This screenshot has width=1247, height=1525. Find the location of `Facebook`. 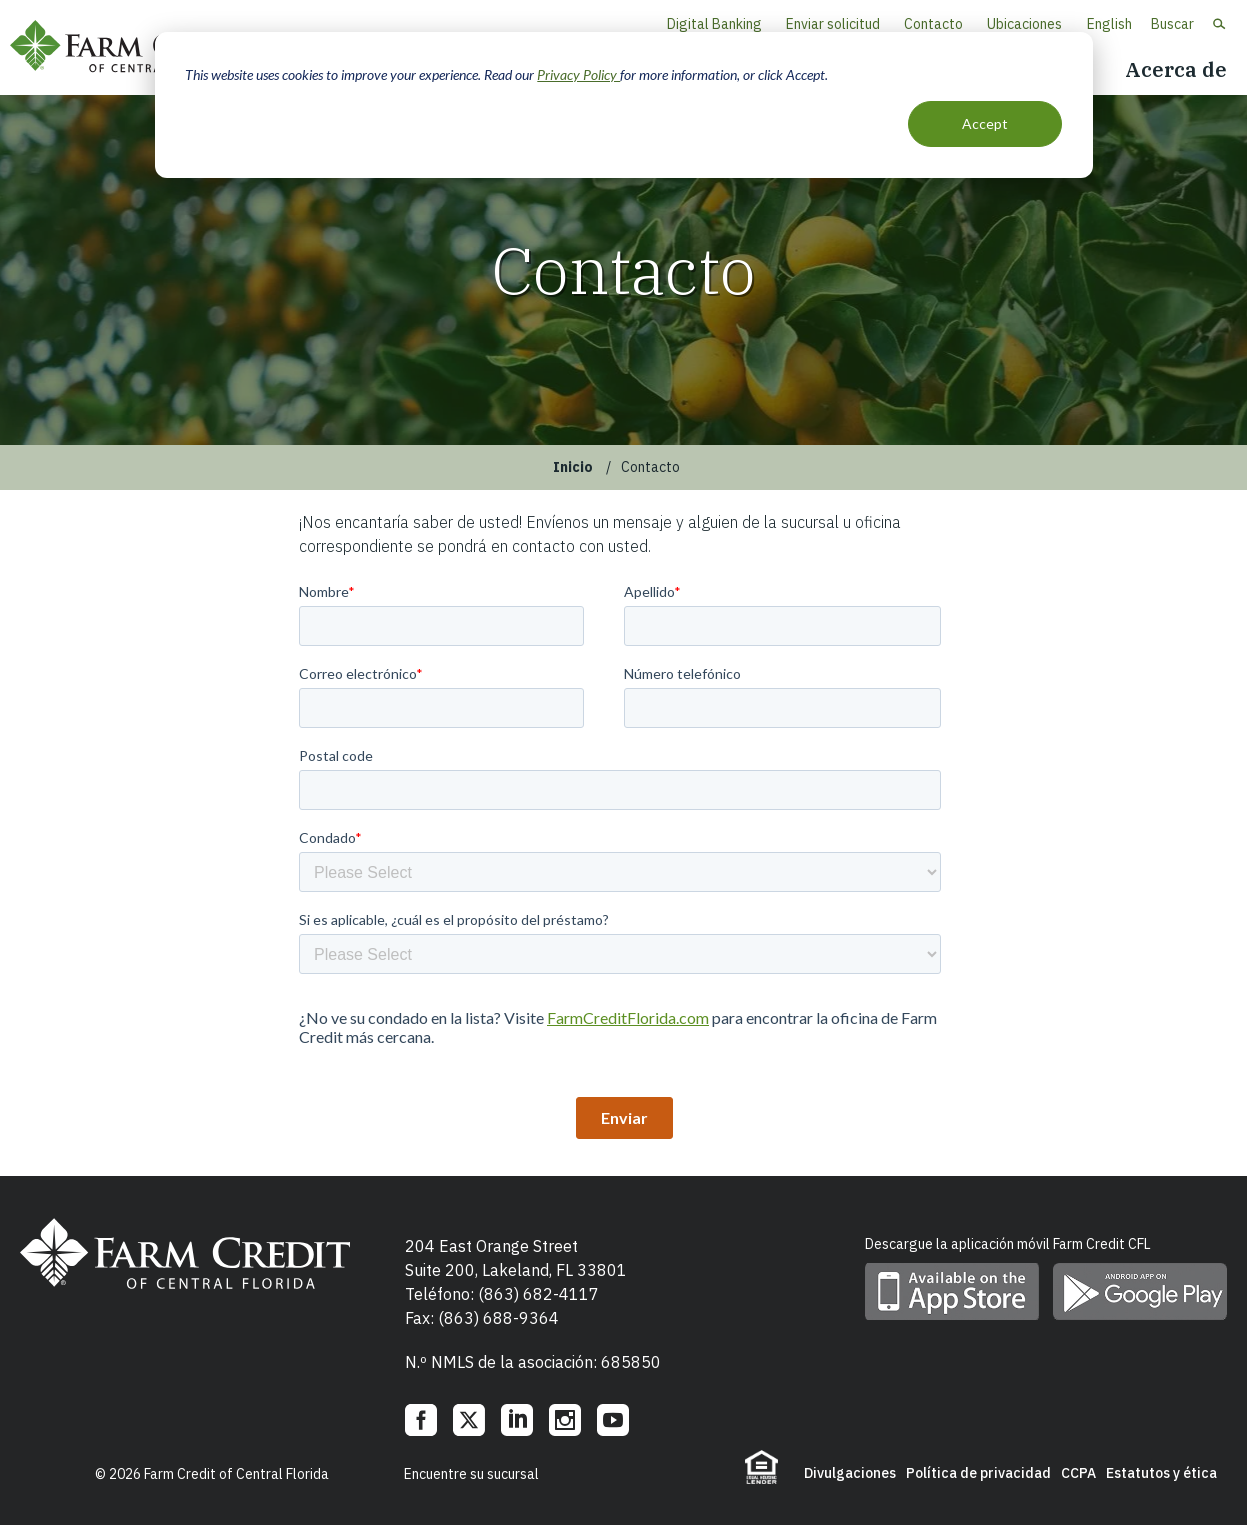

Facebook is located at coordinates (421, 1420).